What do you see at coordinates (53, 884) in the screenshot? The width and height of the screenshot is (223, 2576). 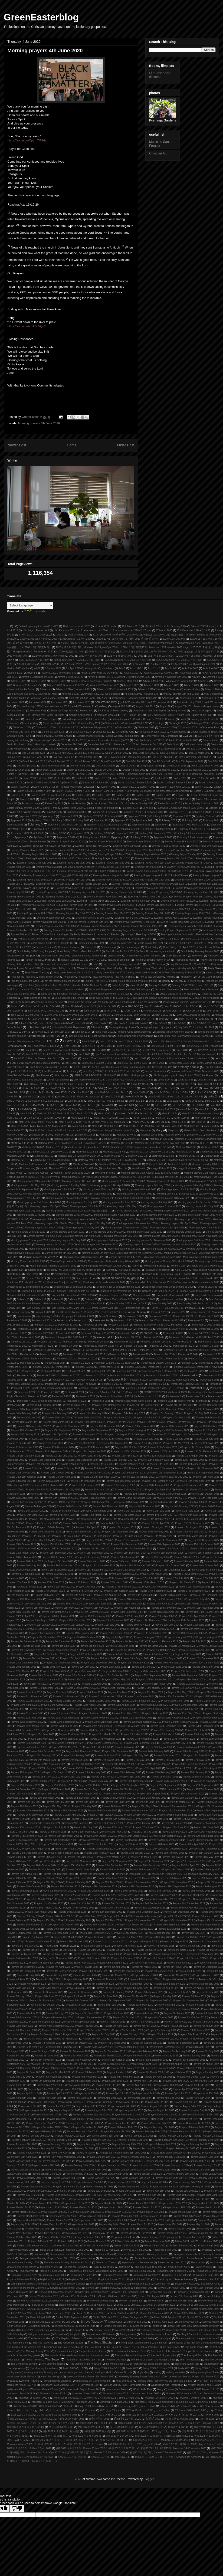 I see `Evening Prayers July 19th 2020` at bounding box center [53, 884].